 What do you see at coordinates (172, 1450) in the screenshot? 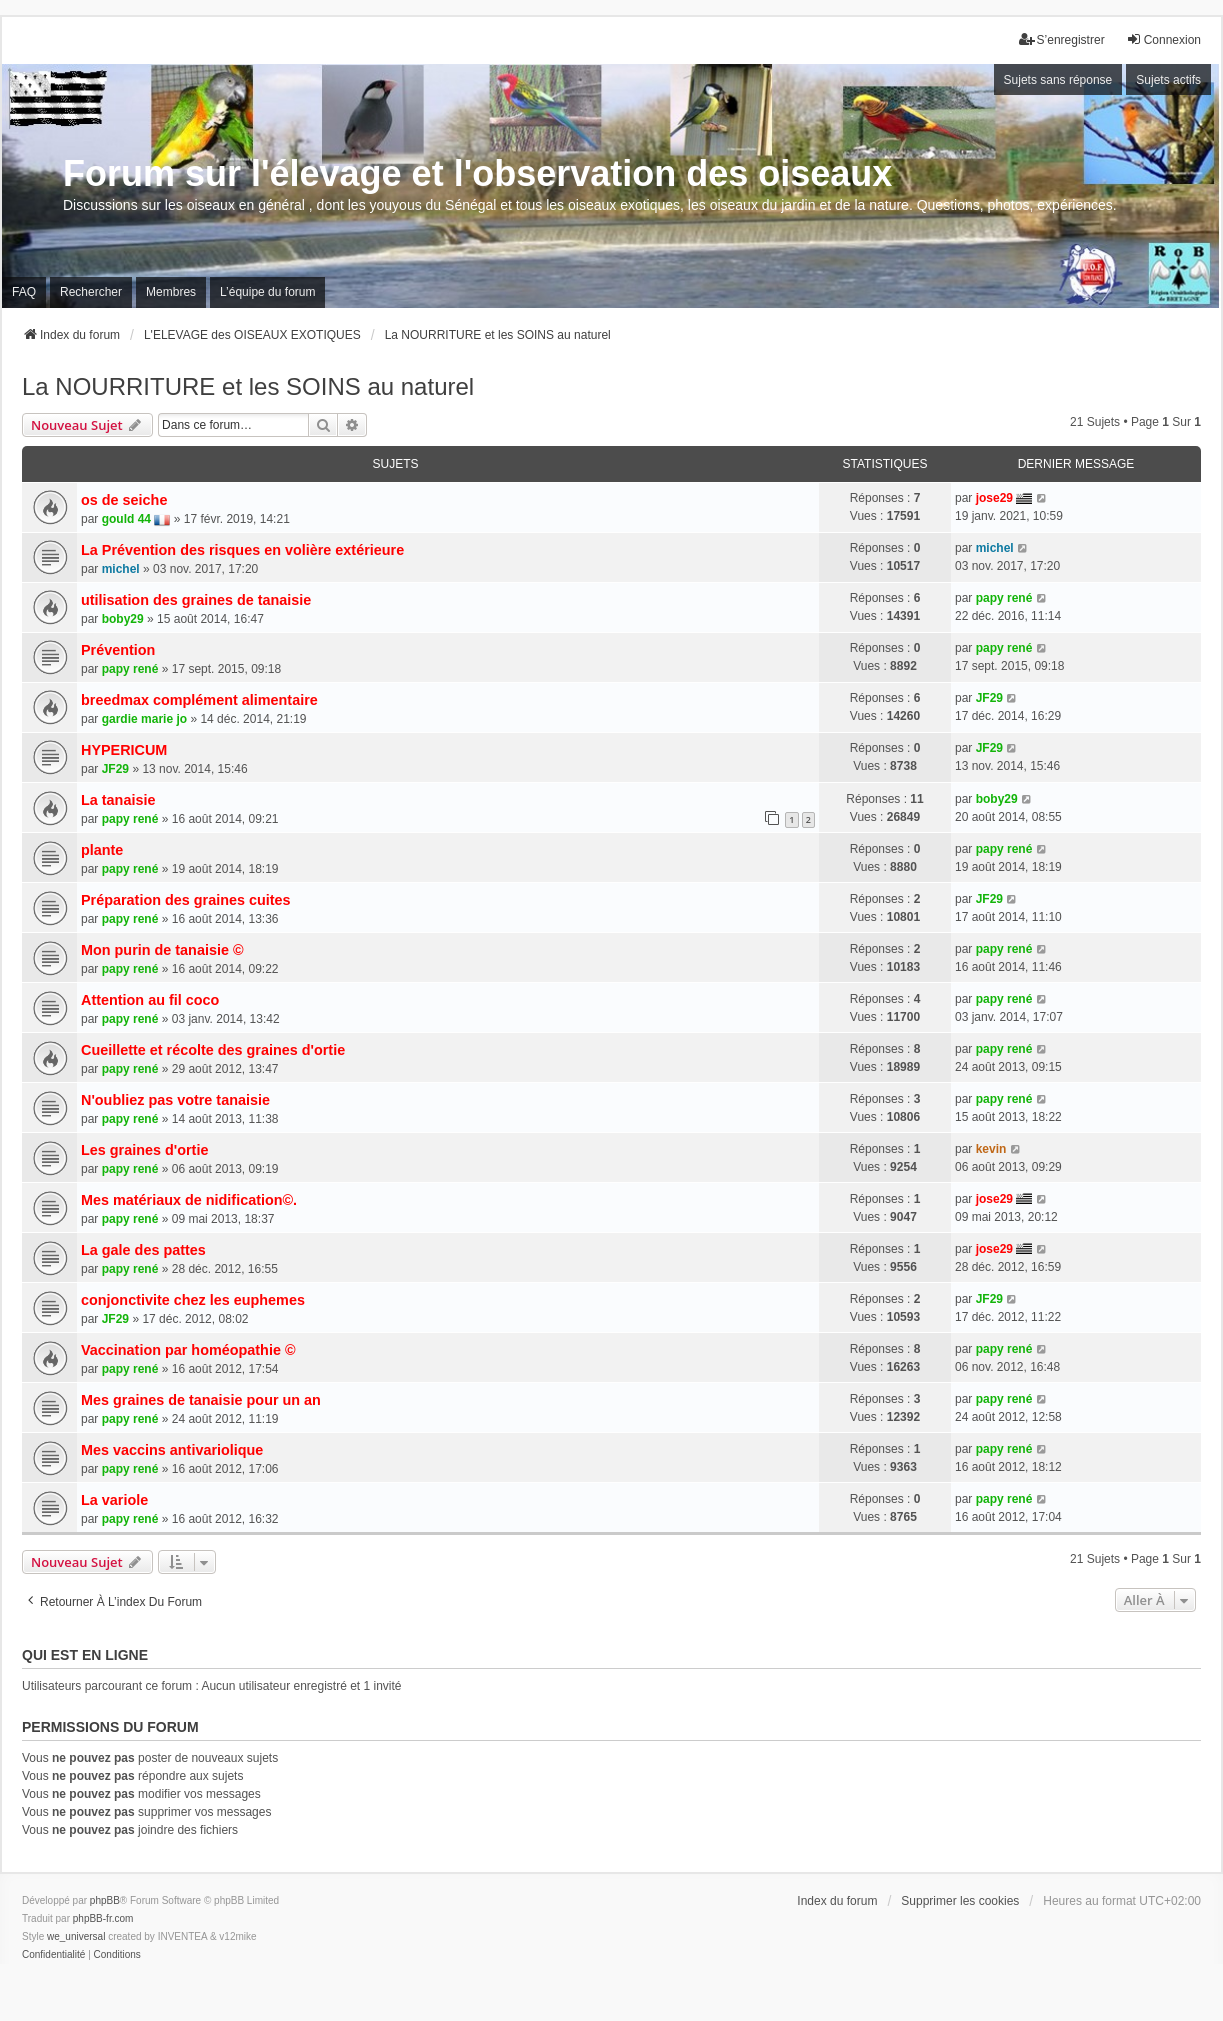
I see `Mes vaccins antivariolique` at bounding box center [172, 1450].